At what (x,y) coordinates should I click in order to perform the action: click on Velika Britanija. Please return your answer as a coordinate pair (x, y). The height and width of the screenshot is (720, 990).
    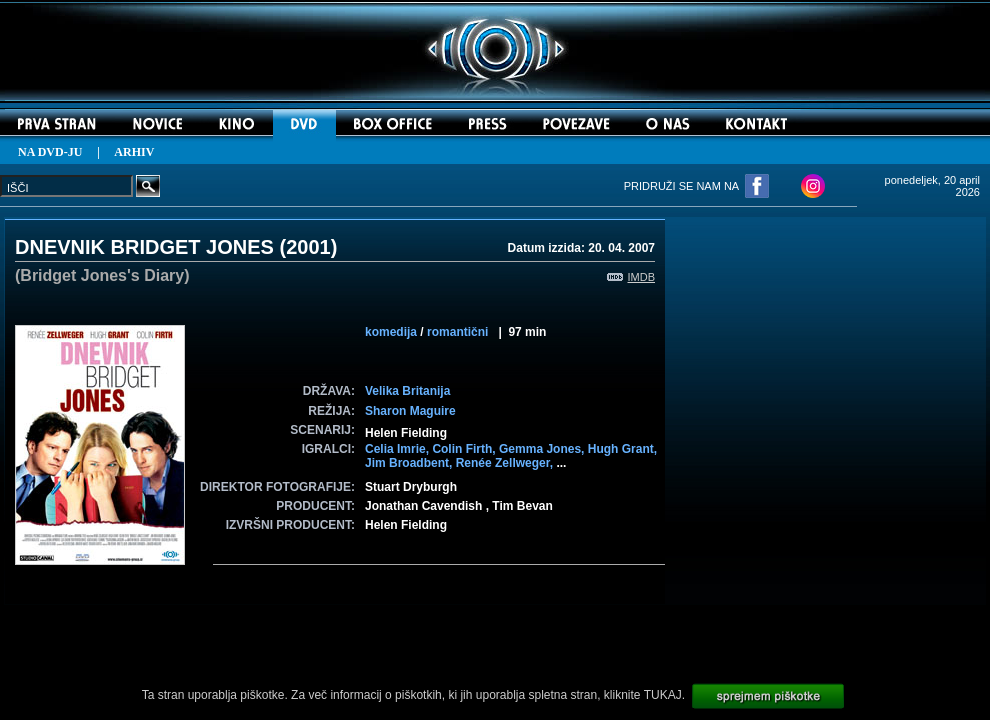
    Looking at the image, I should click on (407, 391).